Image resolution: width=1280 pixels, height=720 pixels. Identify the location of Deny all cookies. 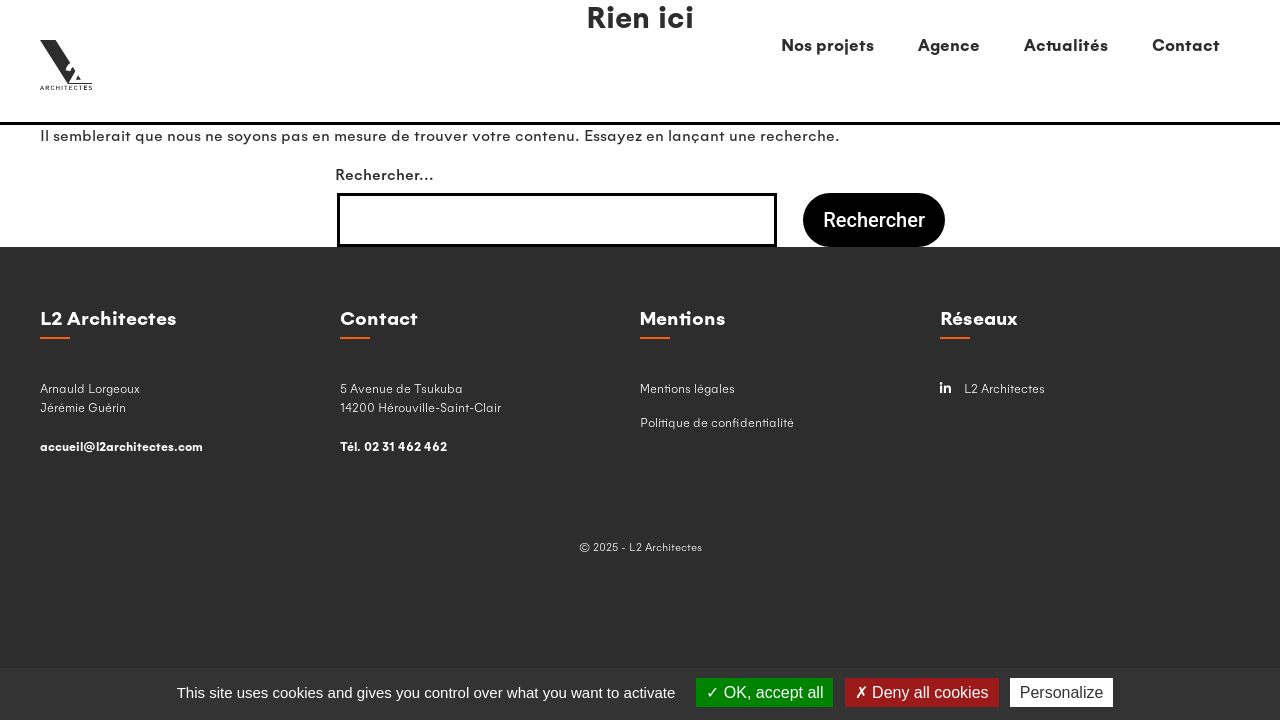
(922, 692).